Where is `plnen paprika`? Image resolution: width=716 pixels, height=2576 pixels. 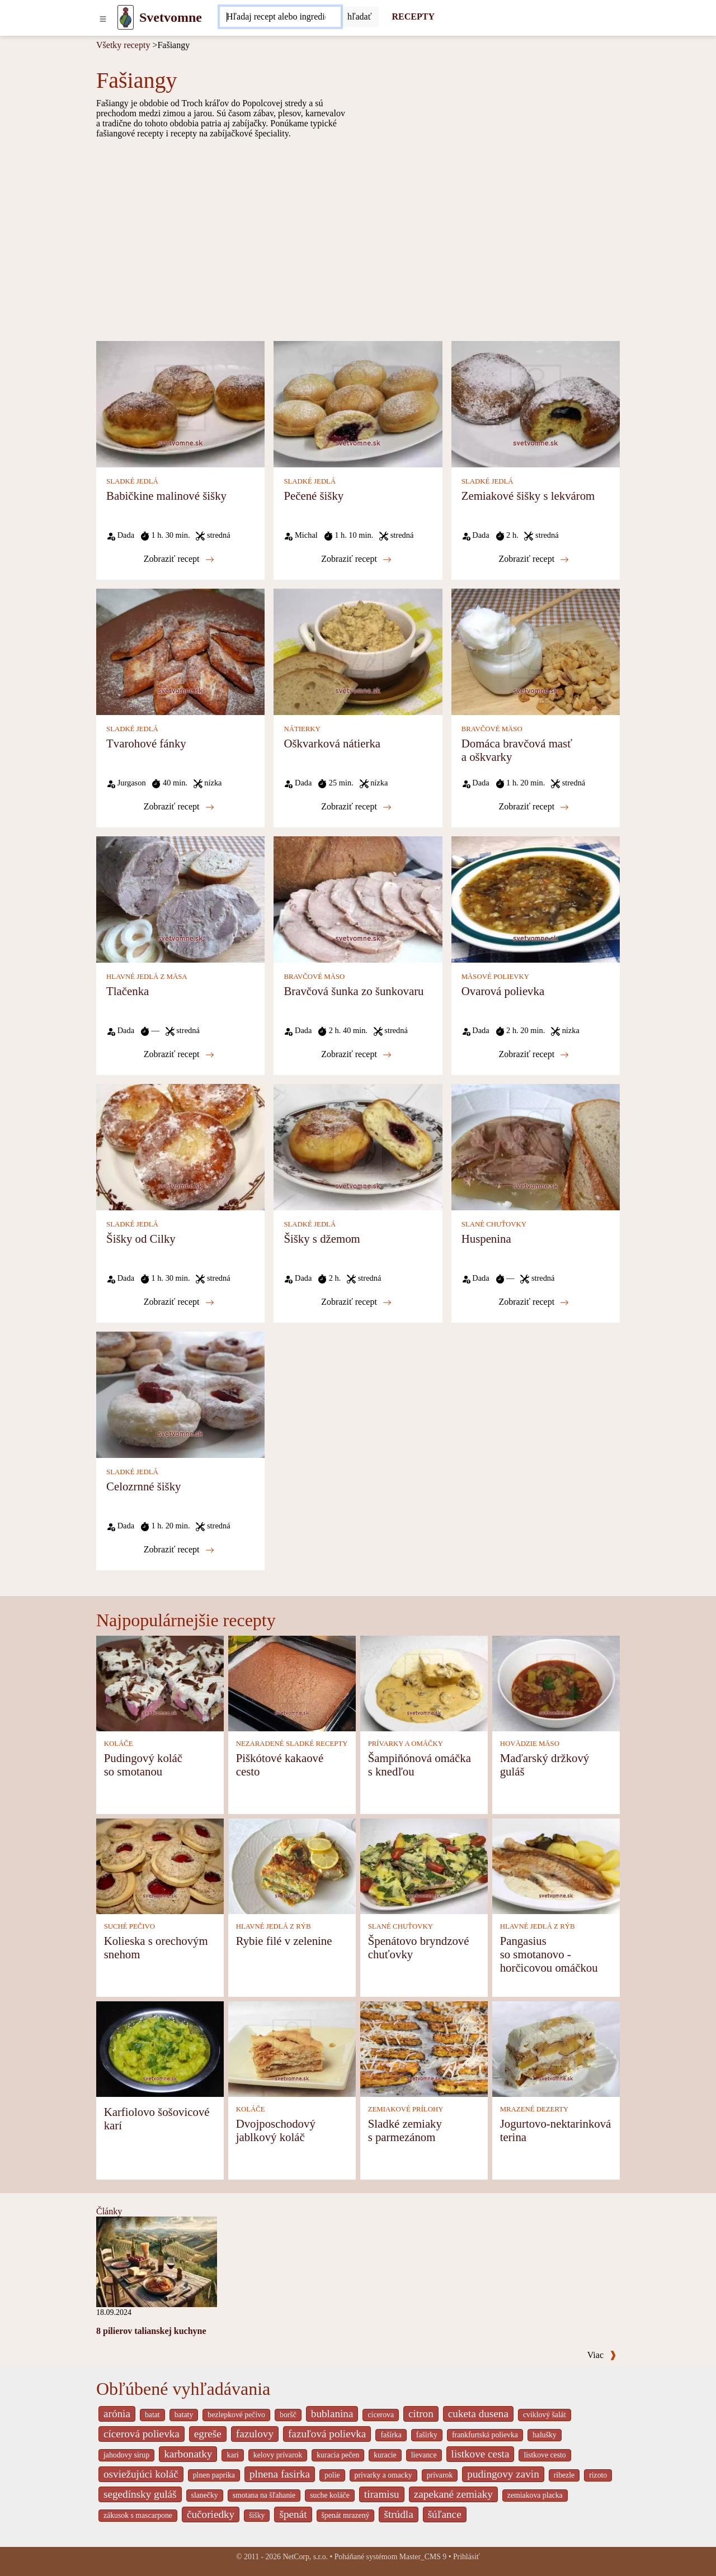 plnen paprika is located at coordinates (214, 2475).